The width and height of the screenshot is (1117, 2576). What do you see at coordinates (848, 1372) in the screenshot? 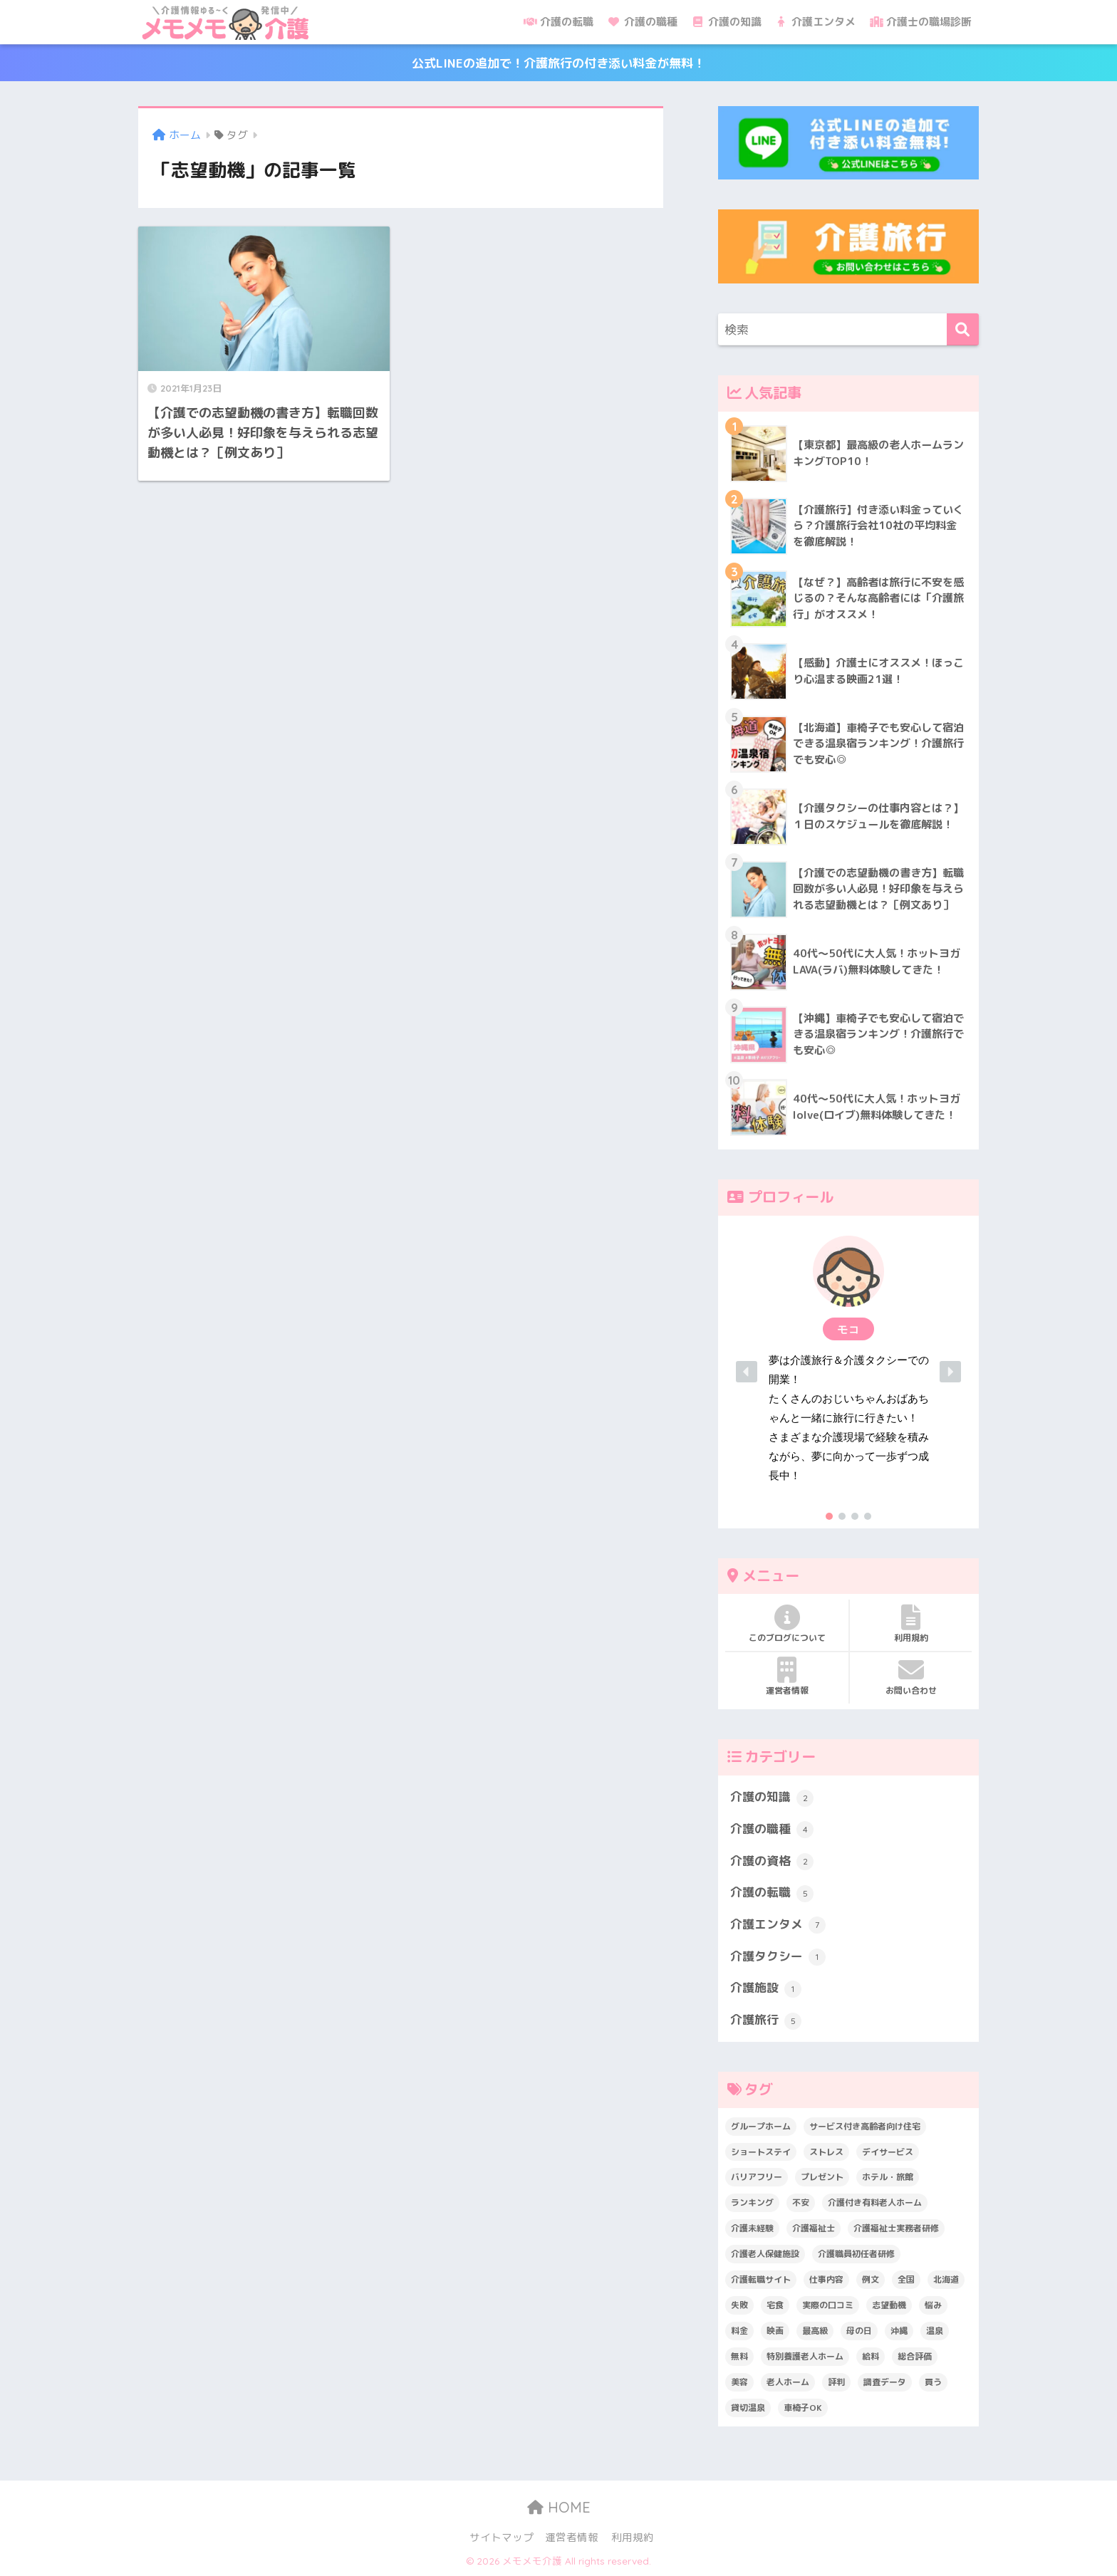
I see `[button]` at bounding box center [848, 1372].